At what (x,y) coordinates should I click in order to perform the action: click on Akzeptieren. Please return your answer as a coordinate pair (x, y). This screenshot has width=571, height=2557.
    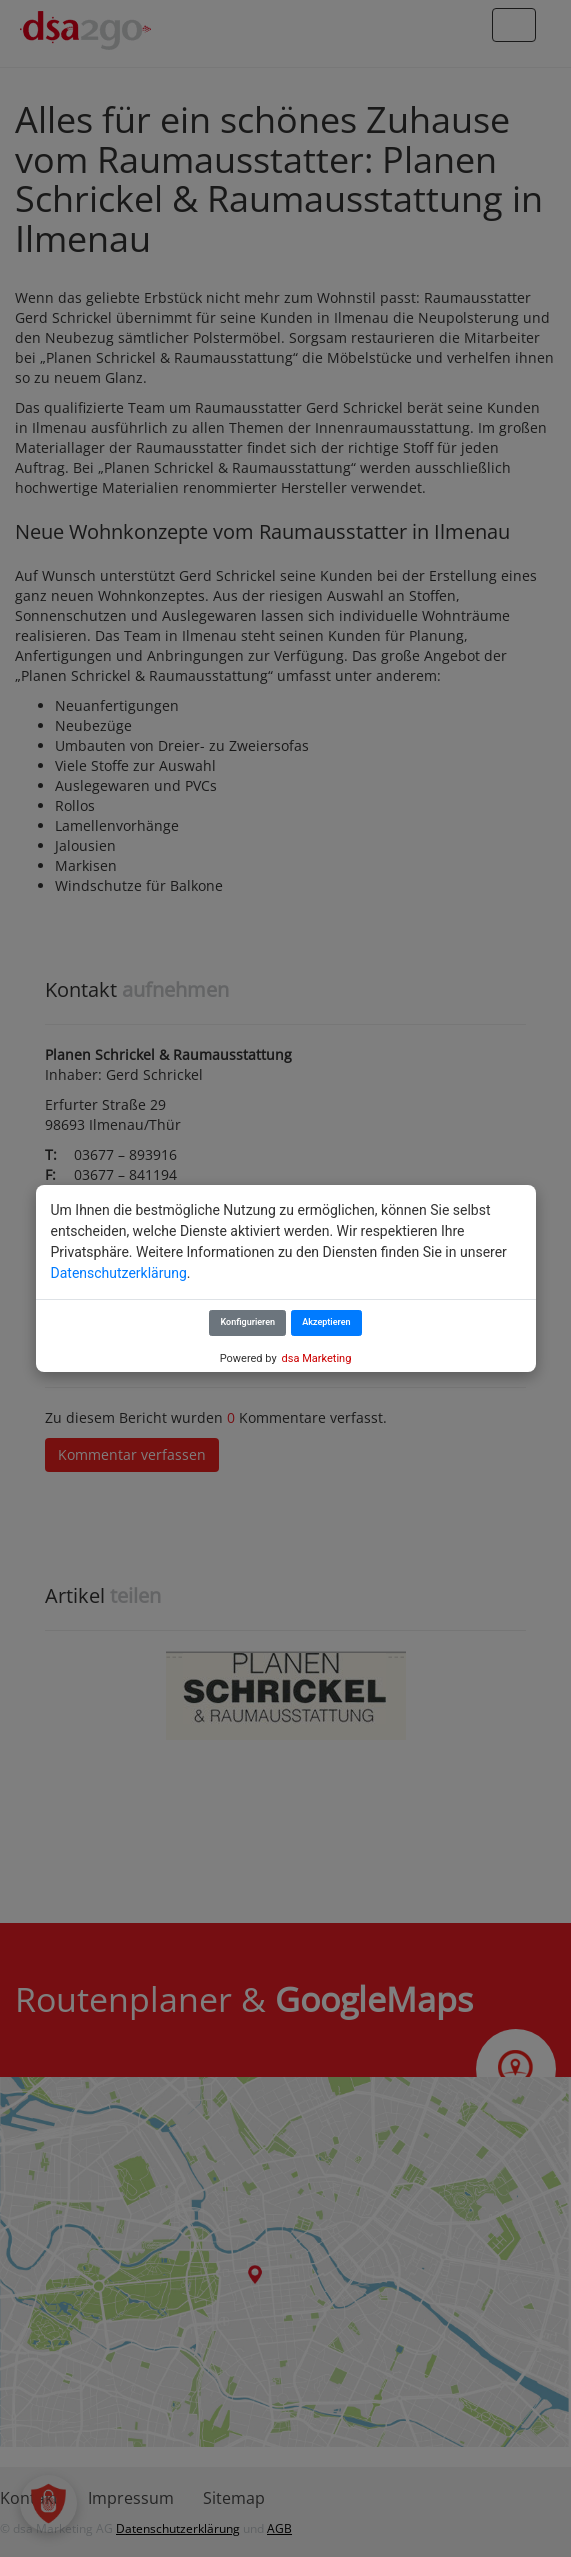
    Looking at the image, I should click on (326, 1322).